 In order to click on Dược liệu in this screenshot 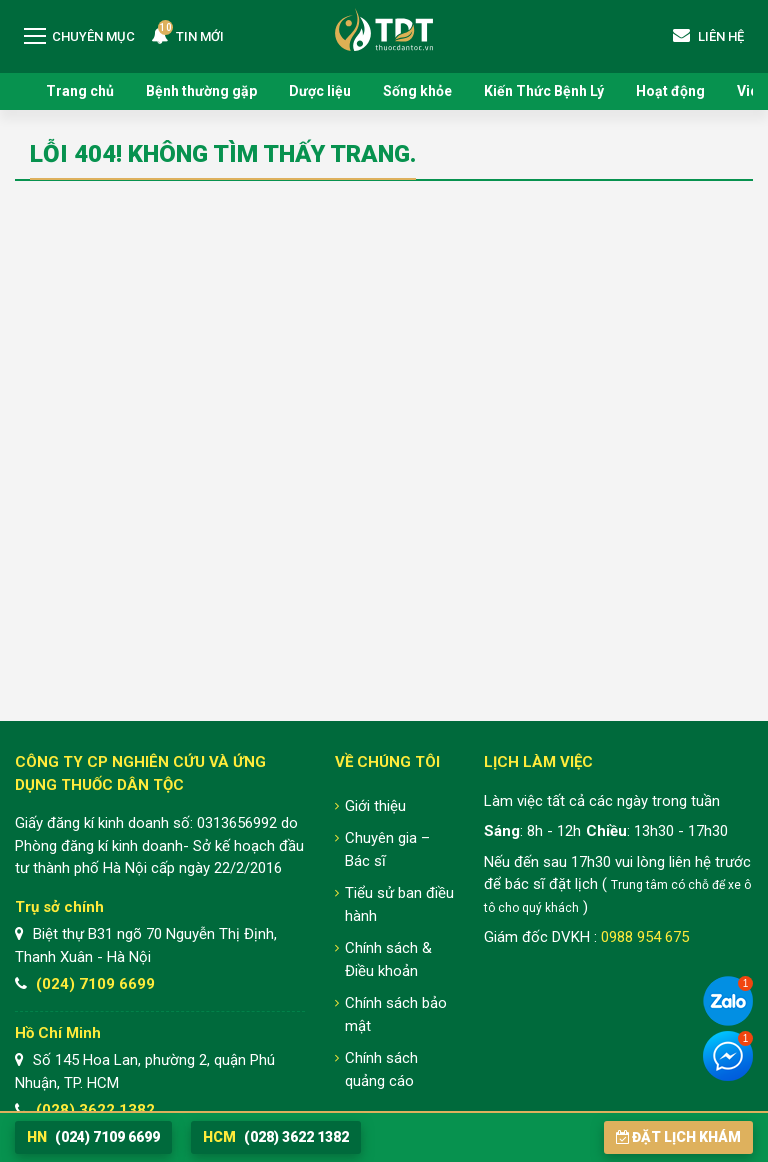, I will do `click(320, 91)`.